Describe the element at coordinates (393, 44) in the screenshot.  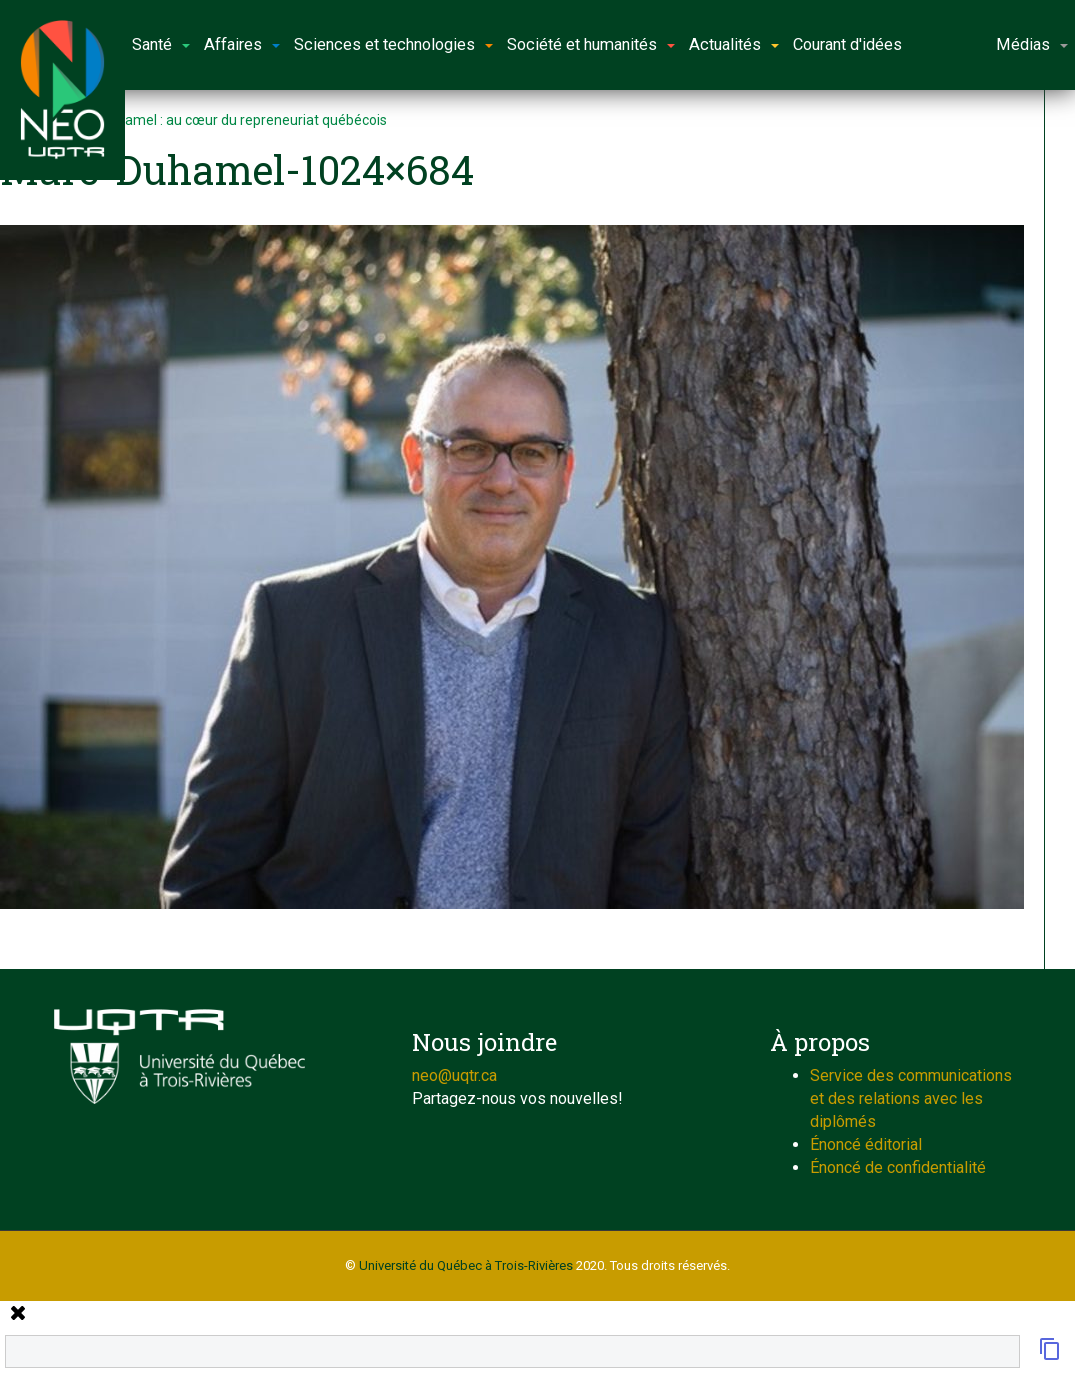
I see `Sciences et technologies [button]` at that location.